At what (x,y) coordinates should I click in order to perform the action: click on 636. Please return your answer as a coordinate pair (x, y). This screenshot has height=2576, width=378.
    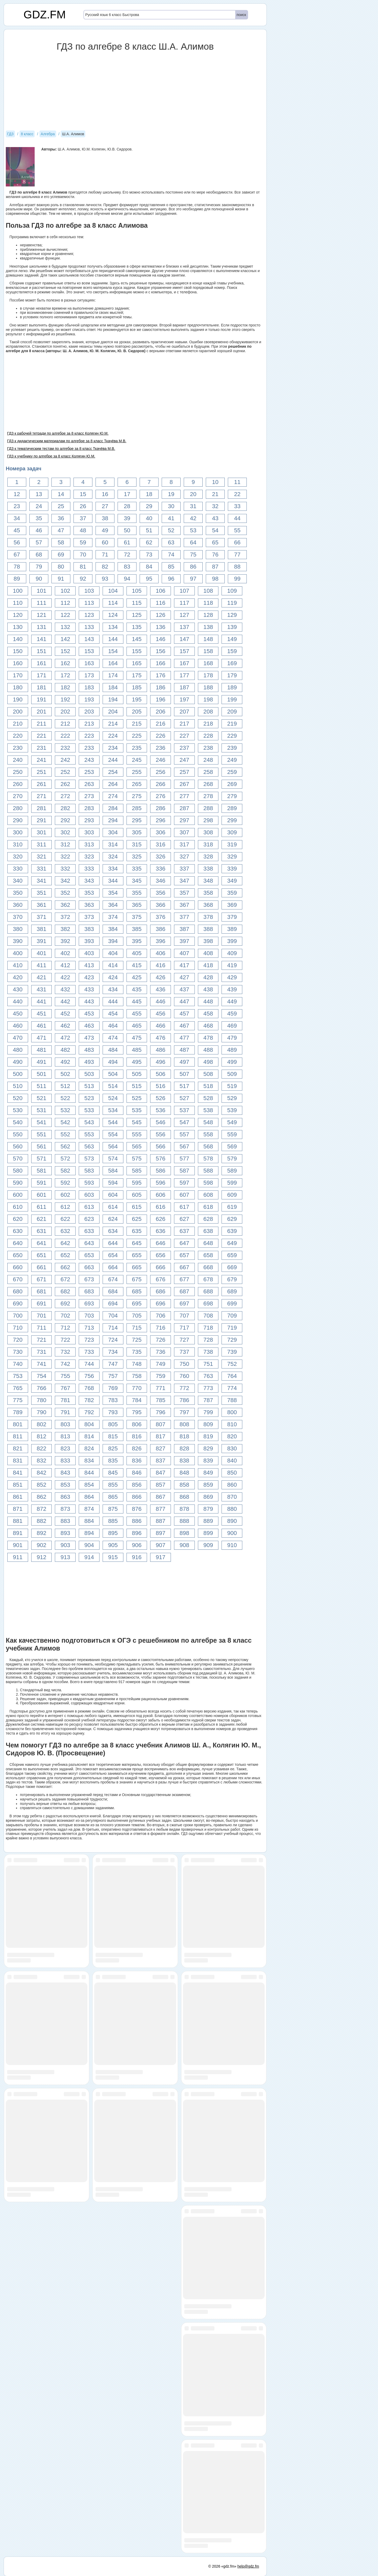
    Looking at the image, I should click on (160, 1231).